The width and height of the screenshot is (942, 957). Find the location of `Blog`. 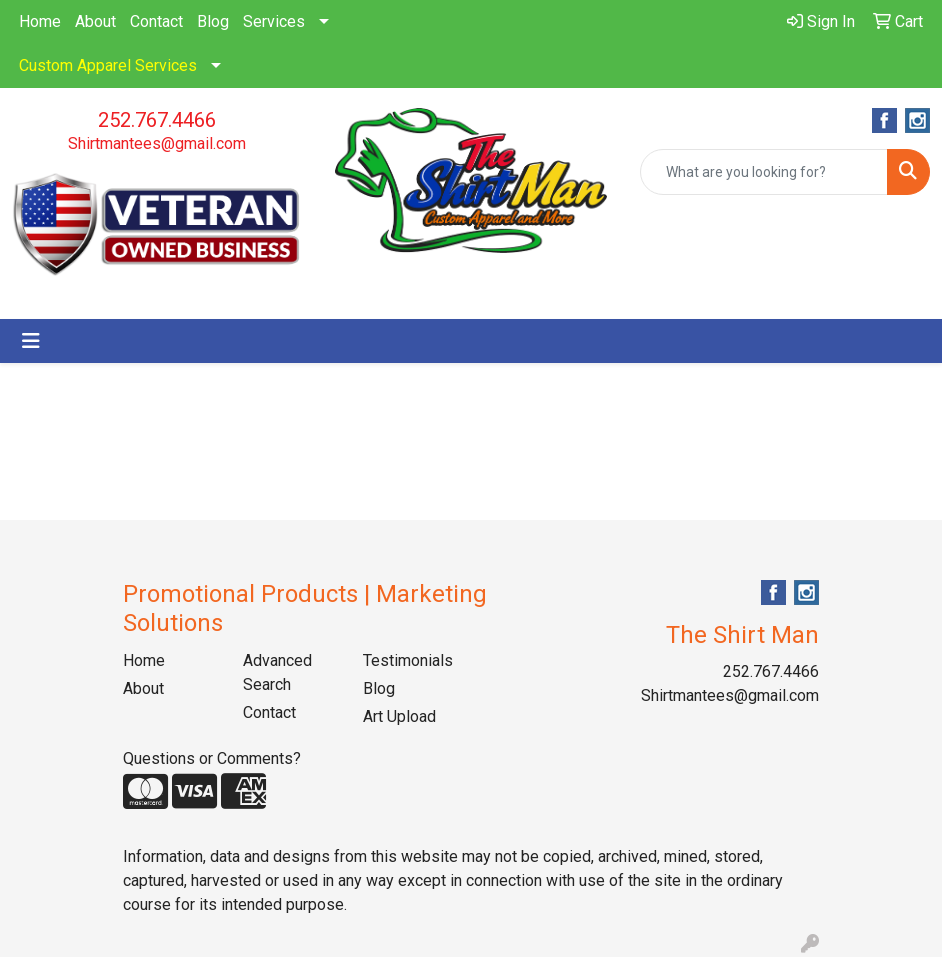

Blog is located at coordinates (213, 21).